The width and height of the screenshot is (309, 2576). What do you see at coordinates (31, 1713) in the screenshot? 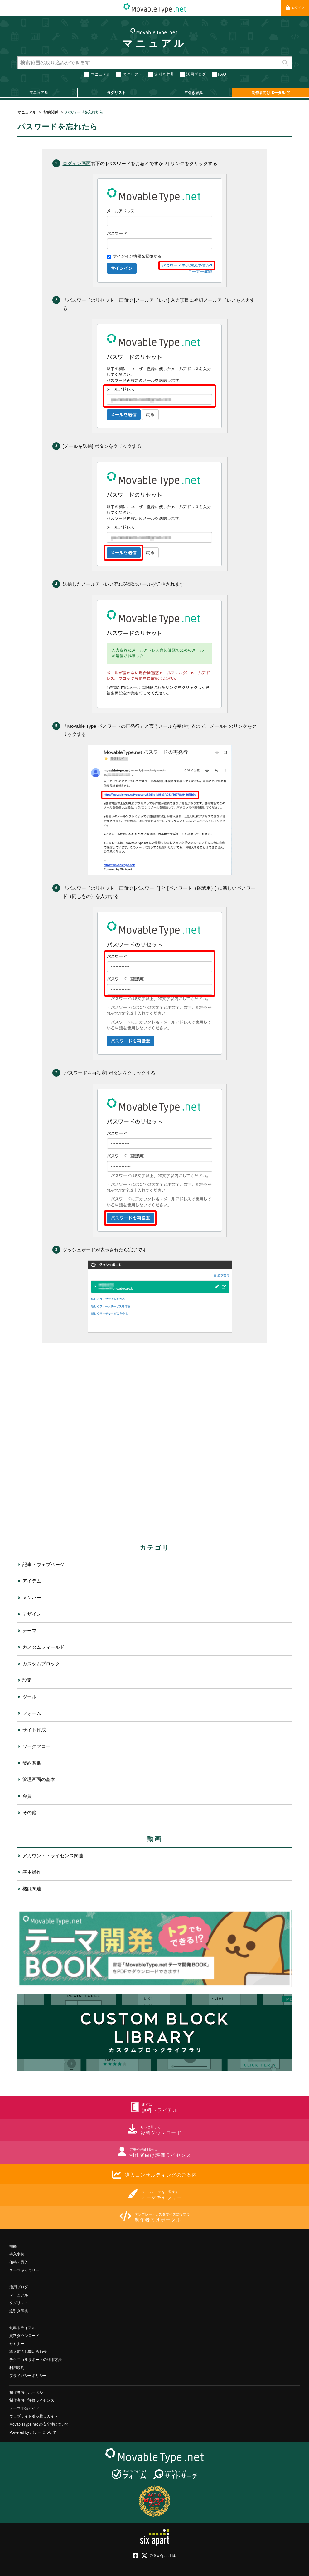
I see `フォーム` at bounding box center [31, 1713].